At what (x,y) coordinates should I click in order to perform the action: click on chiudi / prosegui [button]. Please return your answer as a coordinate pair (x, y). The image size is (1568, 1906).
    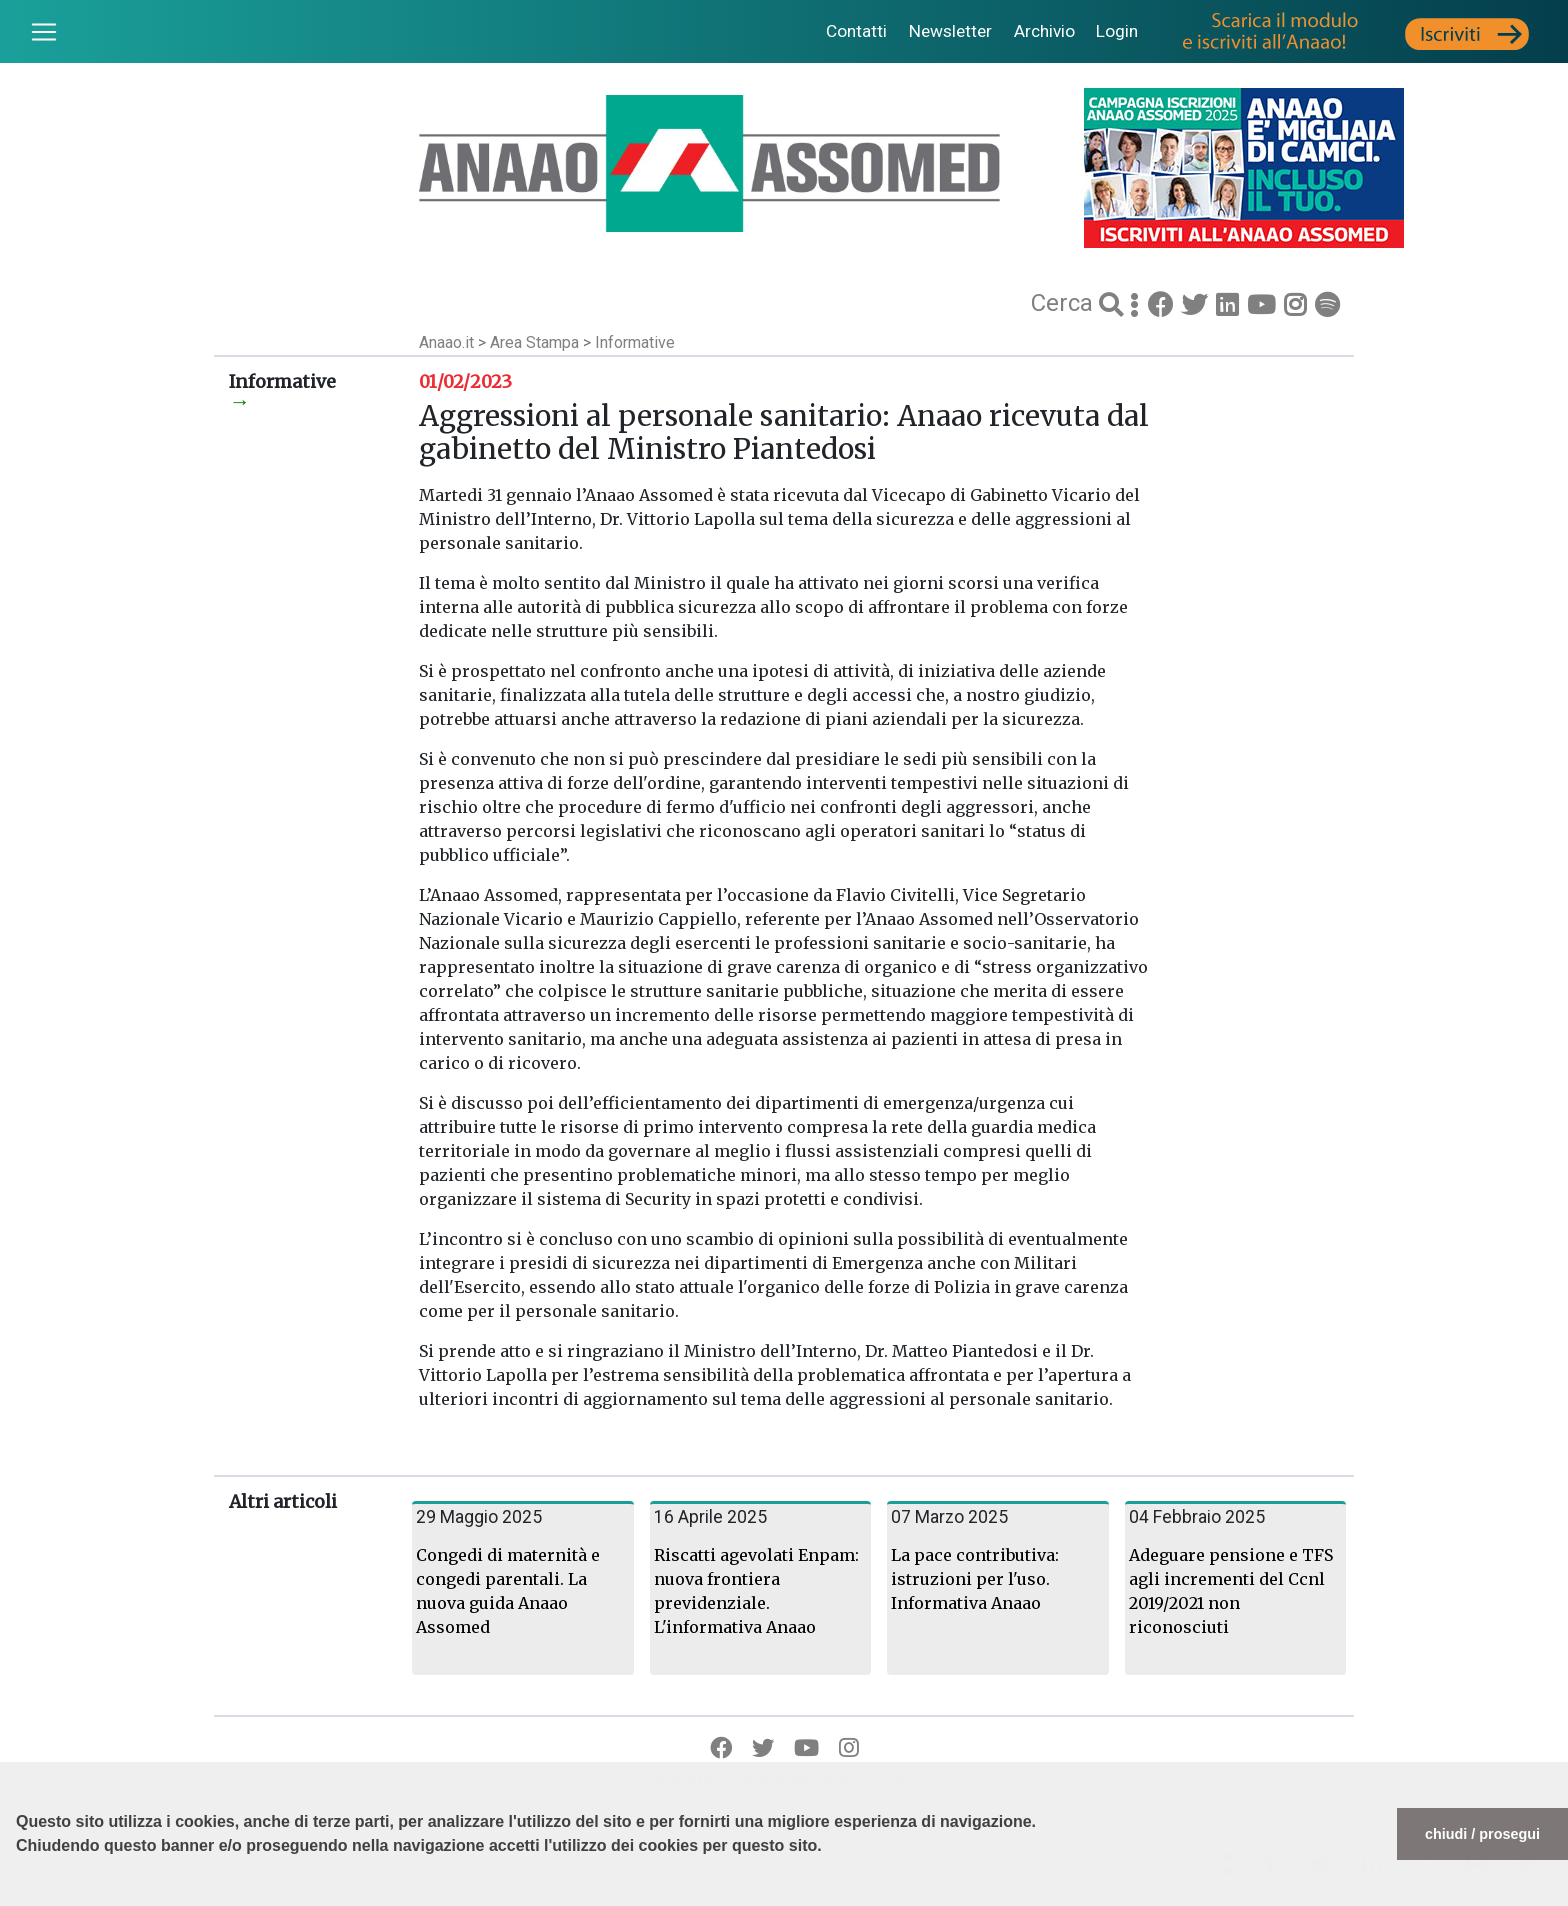
    Looking at the image, I should click on (1482, 1834).